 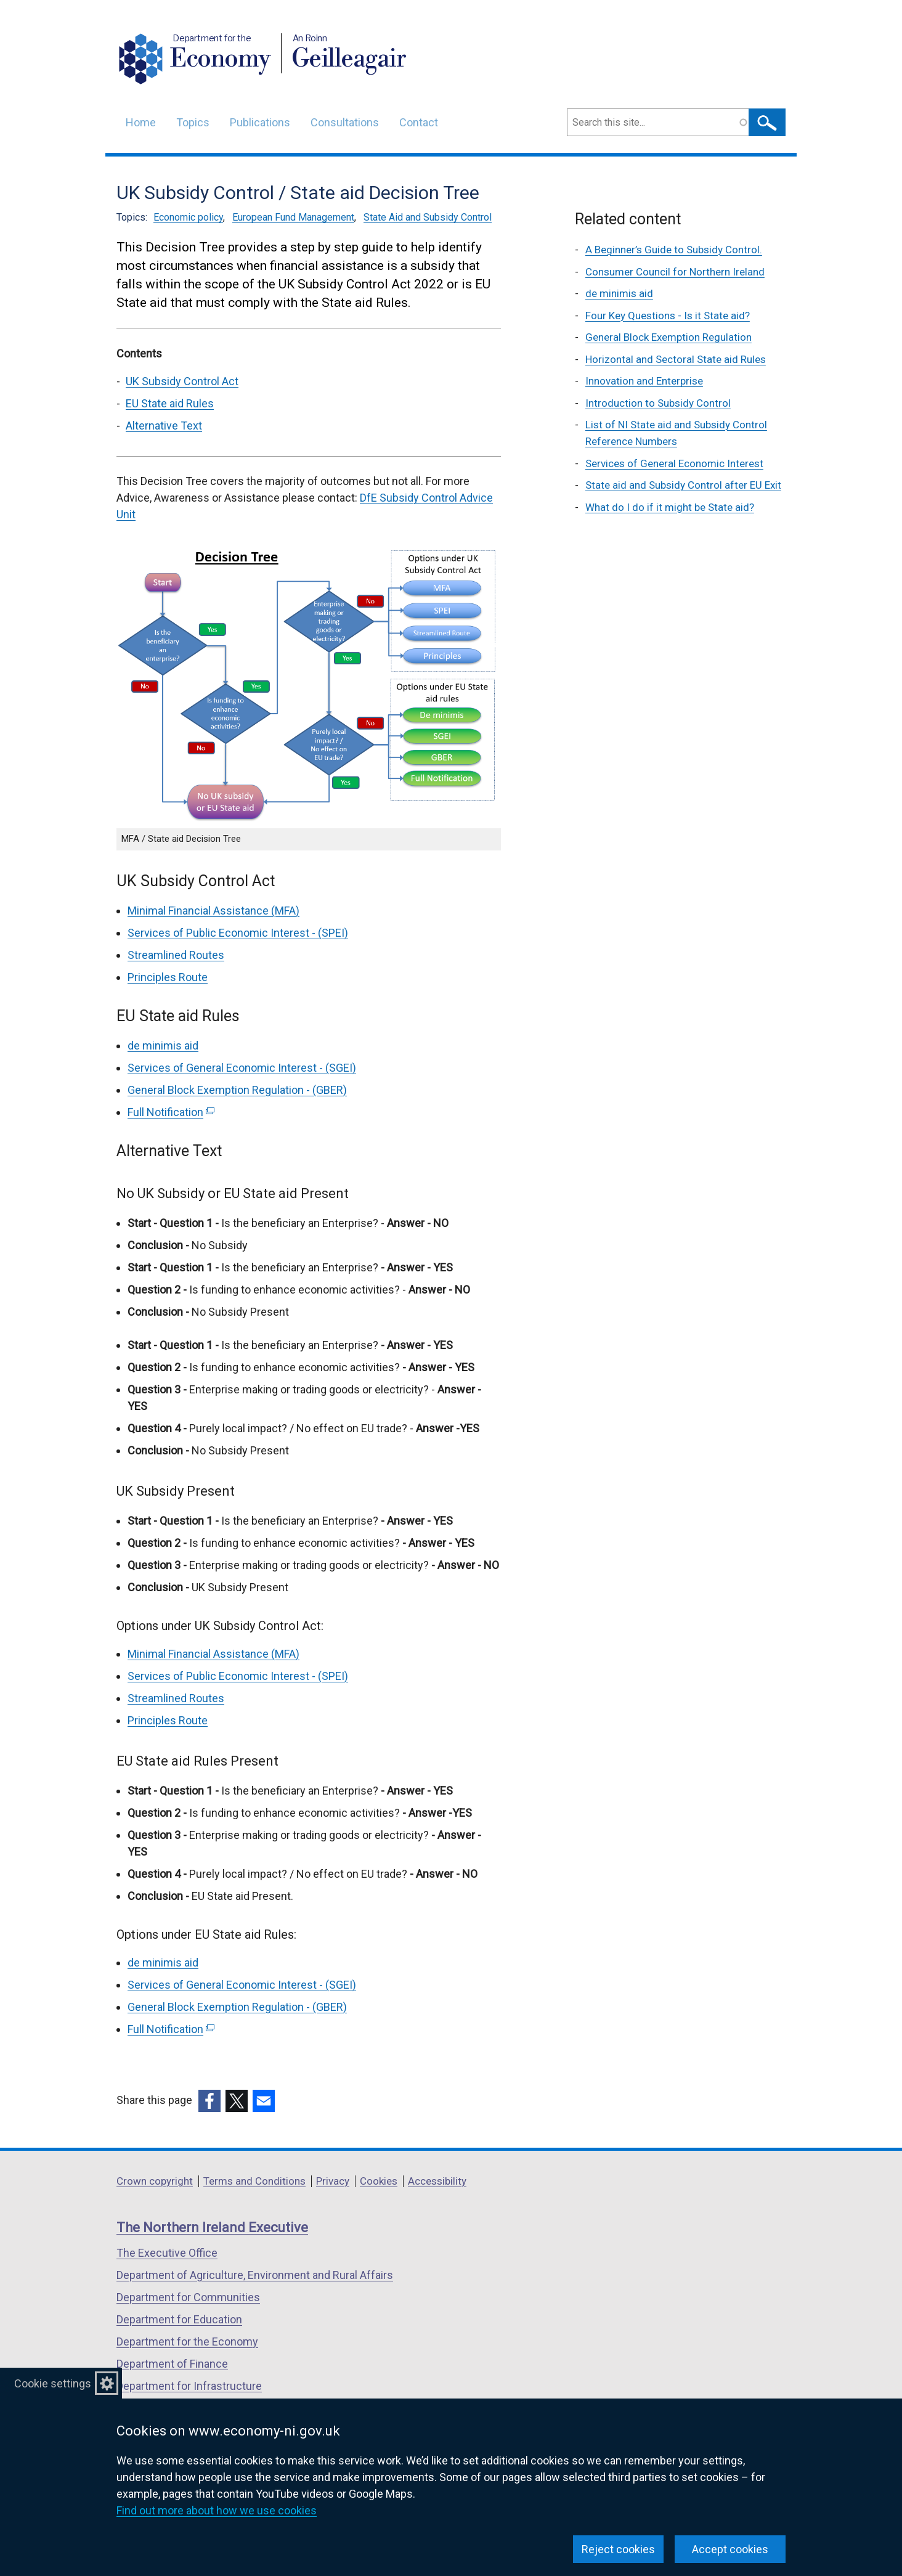 What do you see at coordinates (168, 977) in the screenshot?
I see `Principles Route` at bounding box center [168, 977].